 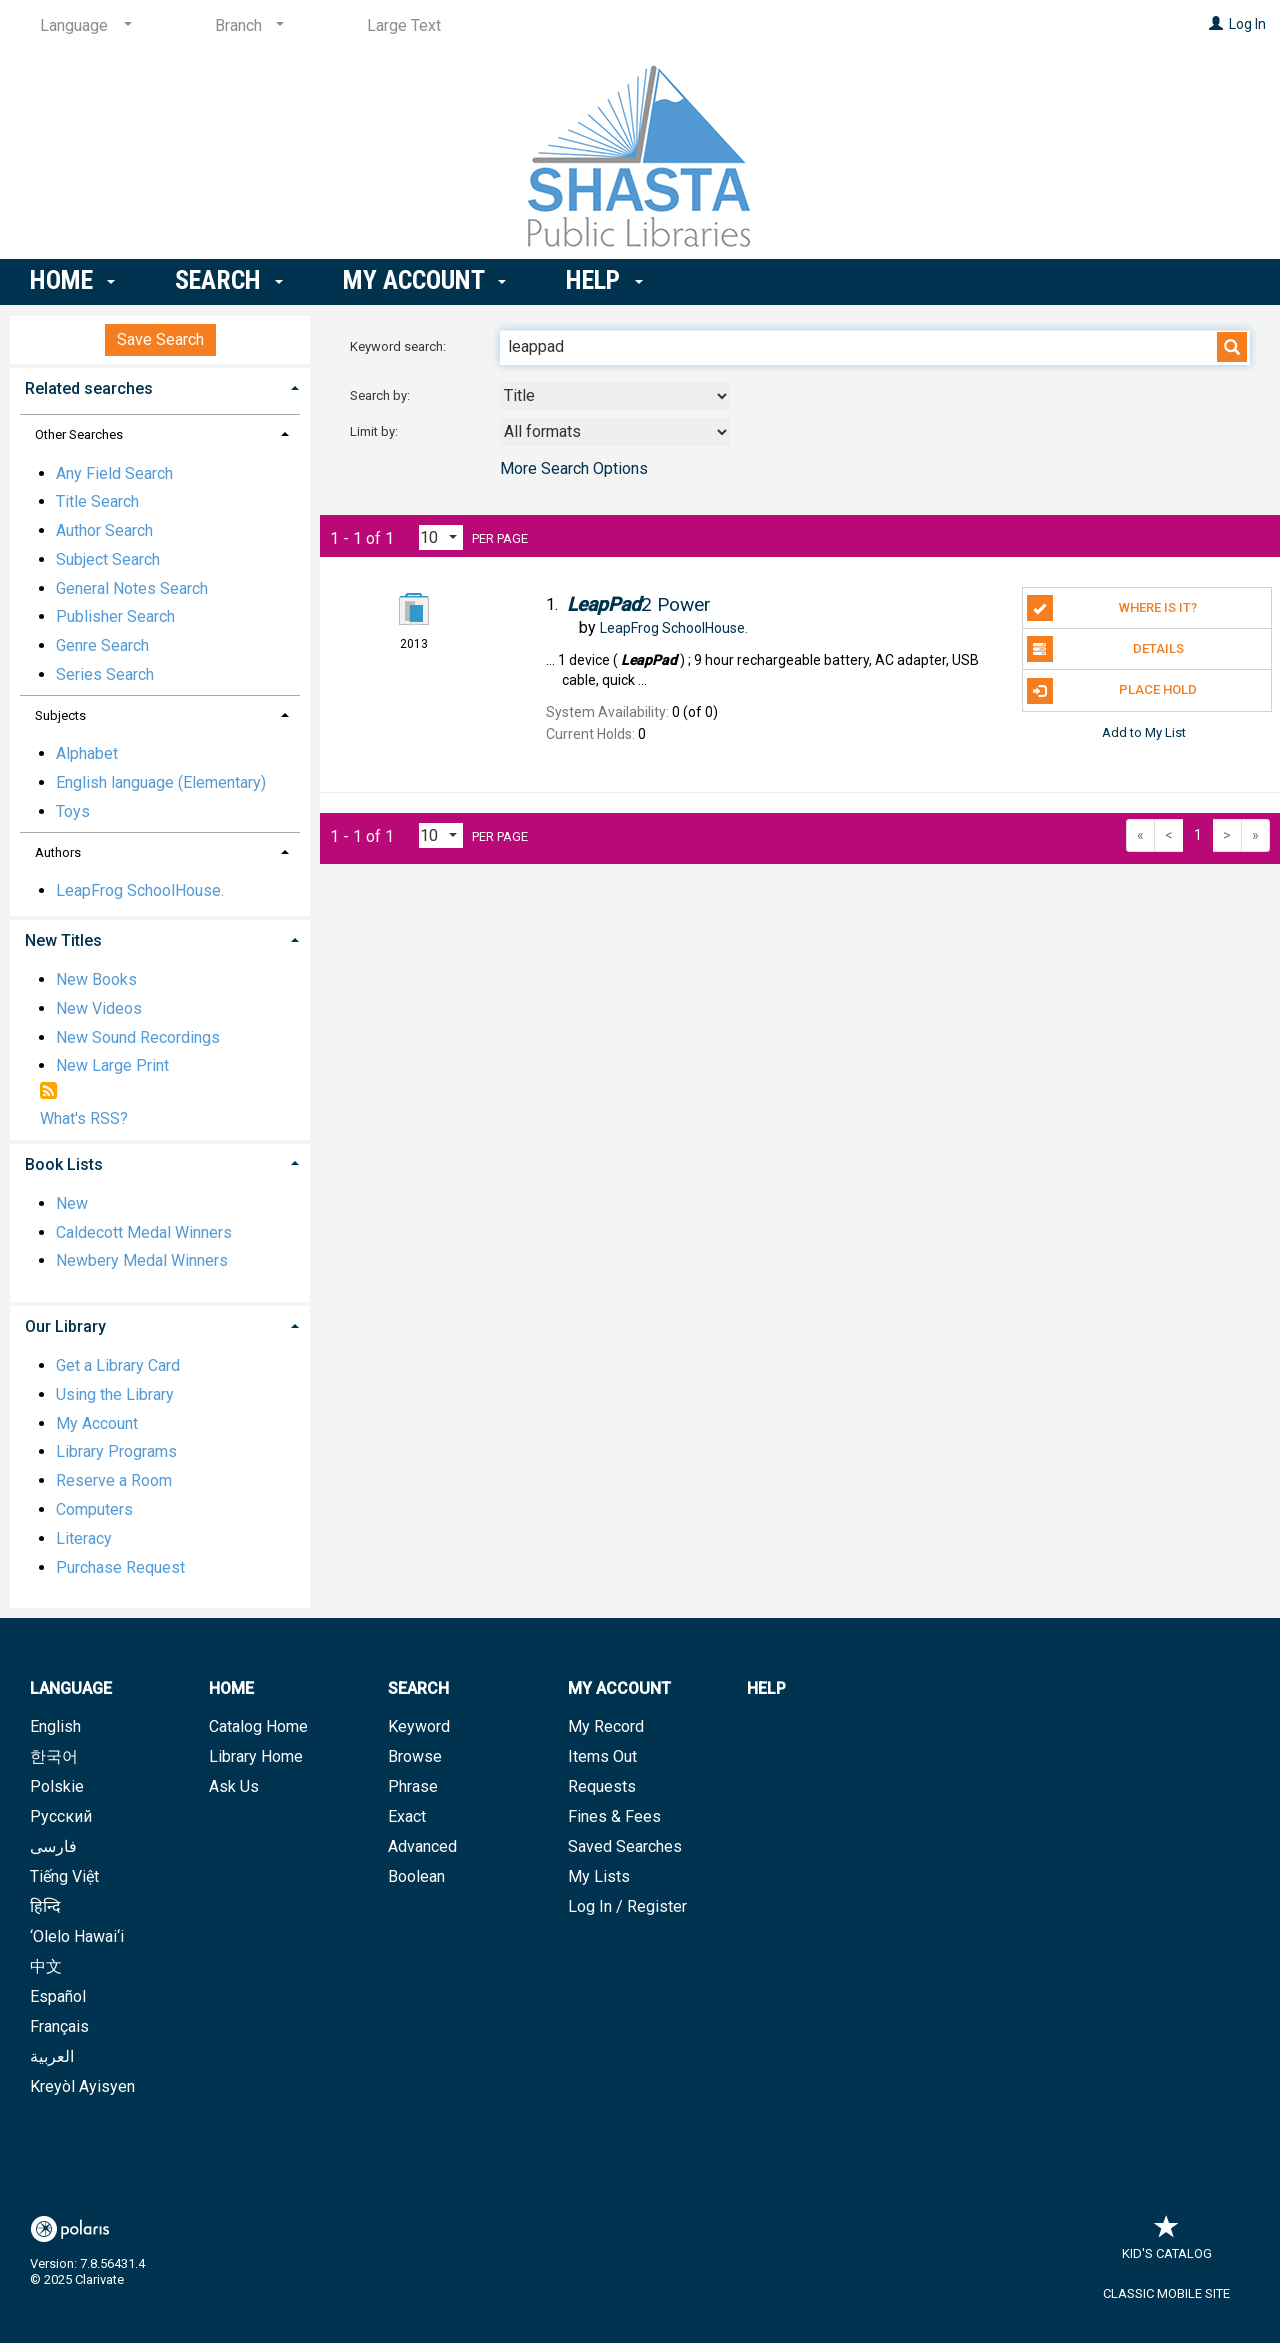 I want to click on Get a Library Card, so click(x=118, y=1365).